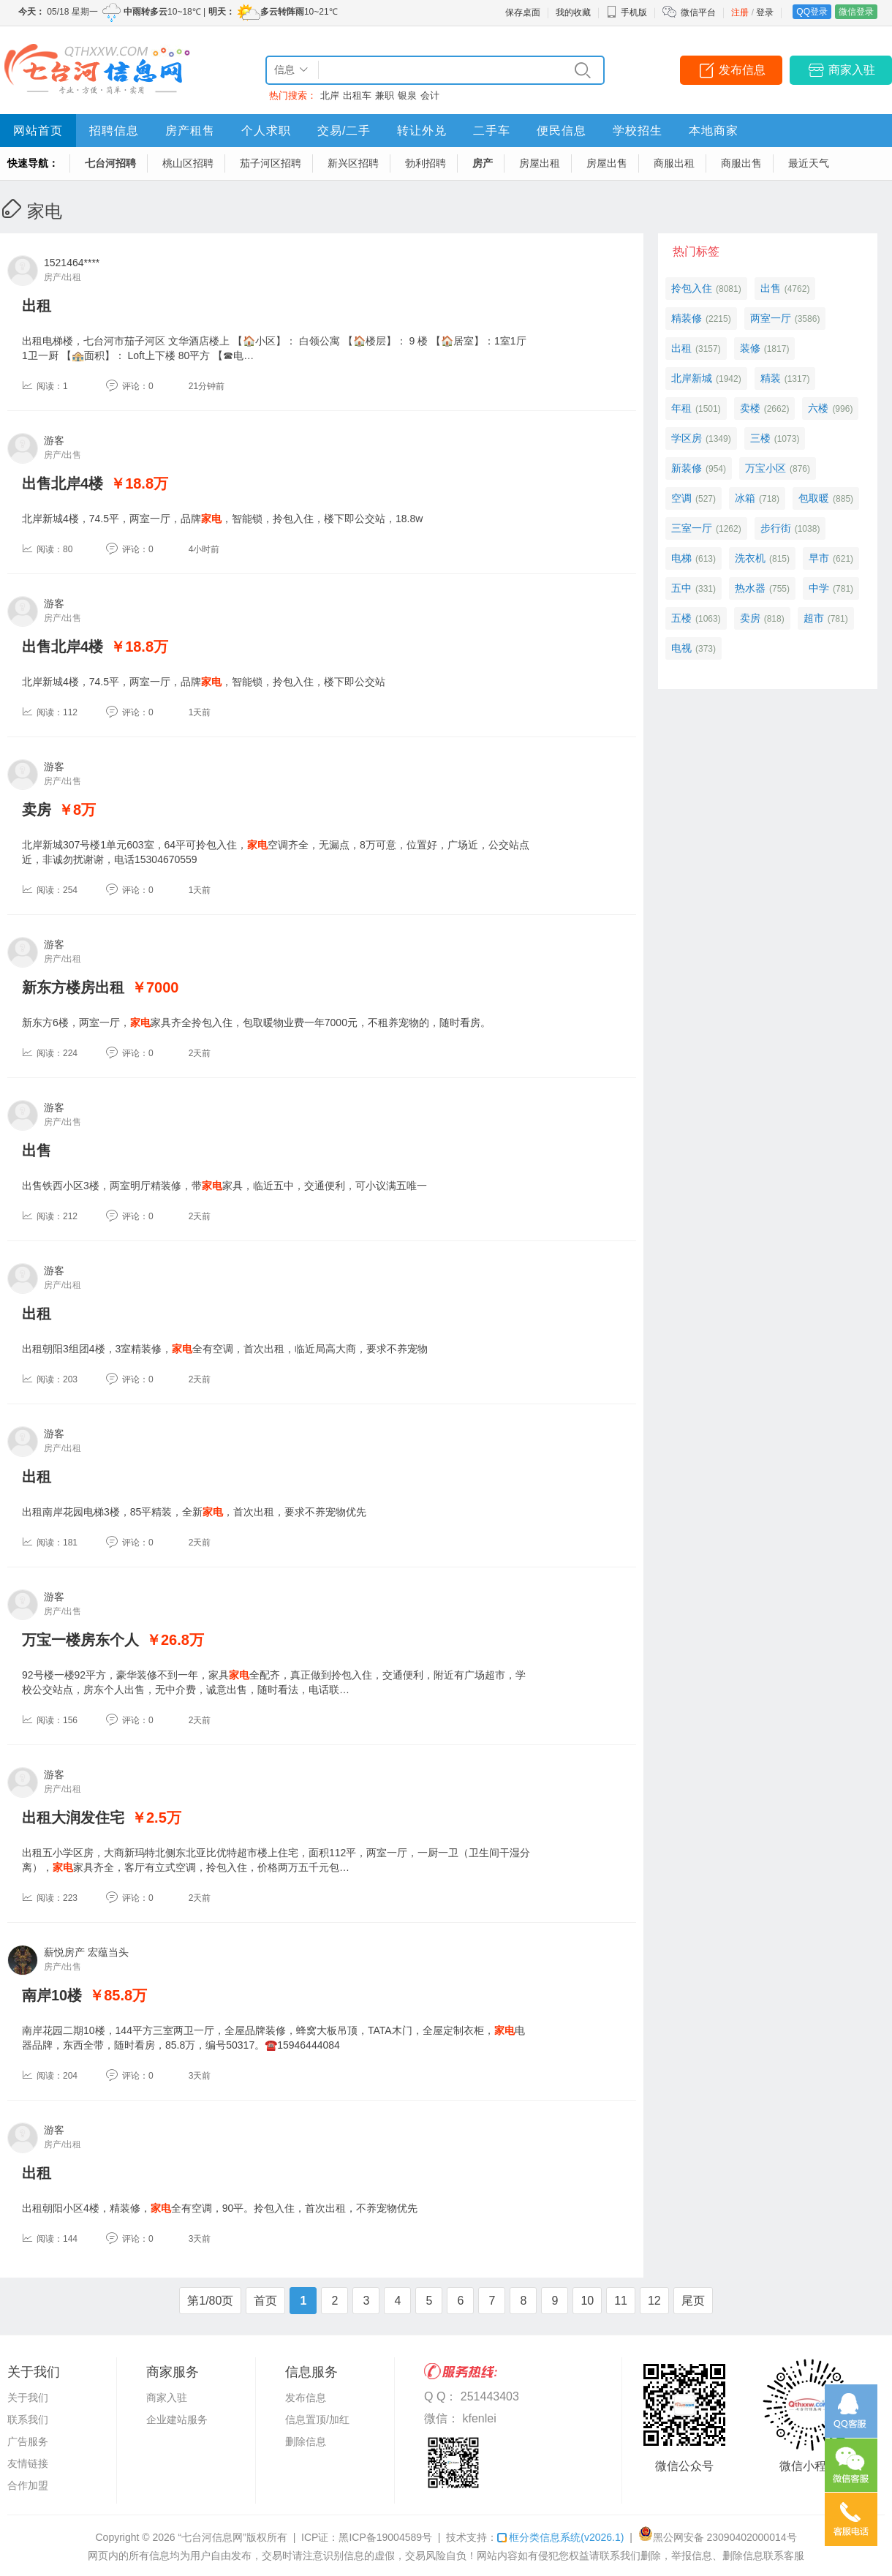 The image size is (892, 2576). What do you see at coordinates (765, 12) in the screenshot?
I see `登录` at bounding box center [765, 12].